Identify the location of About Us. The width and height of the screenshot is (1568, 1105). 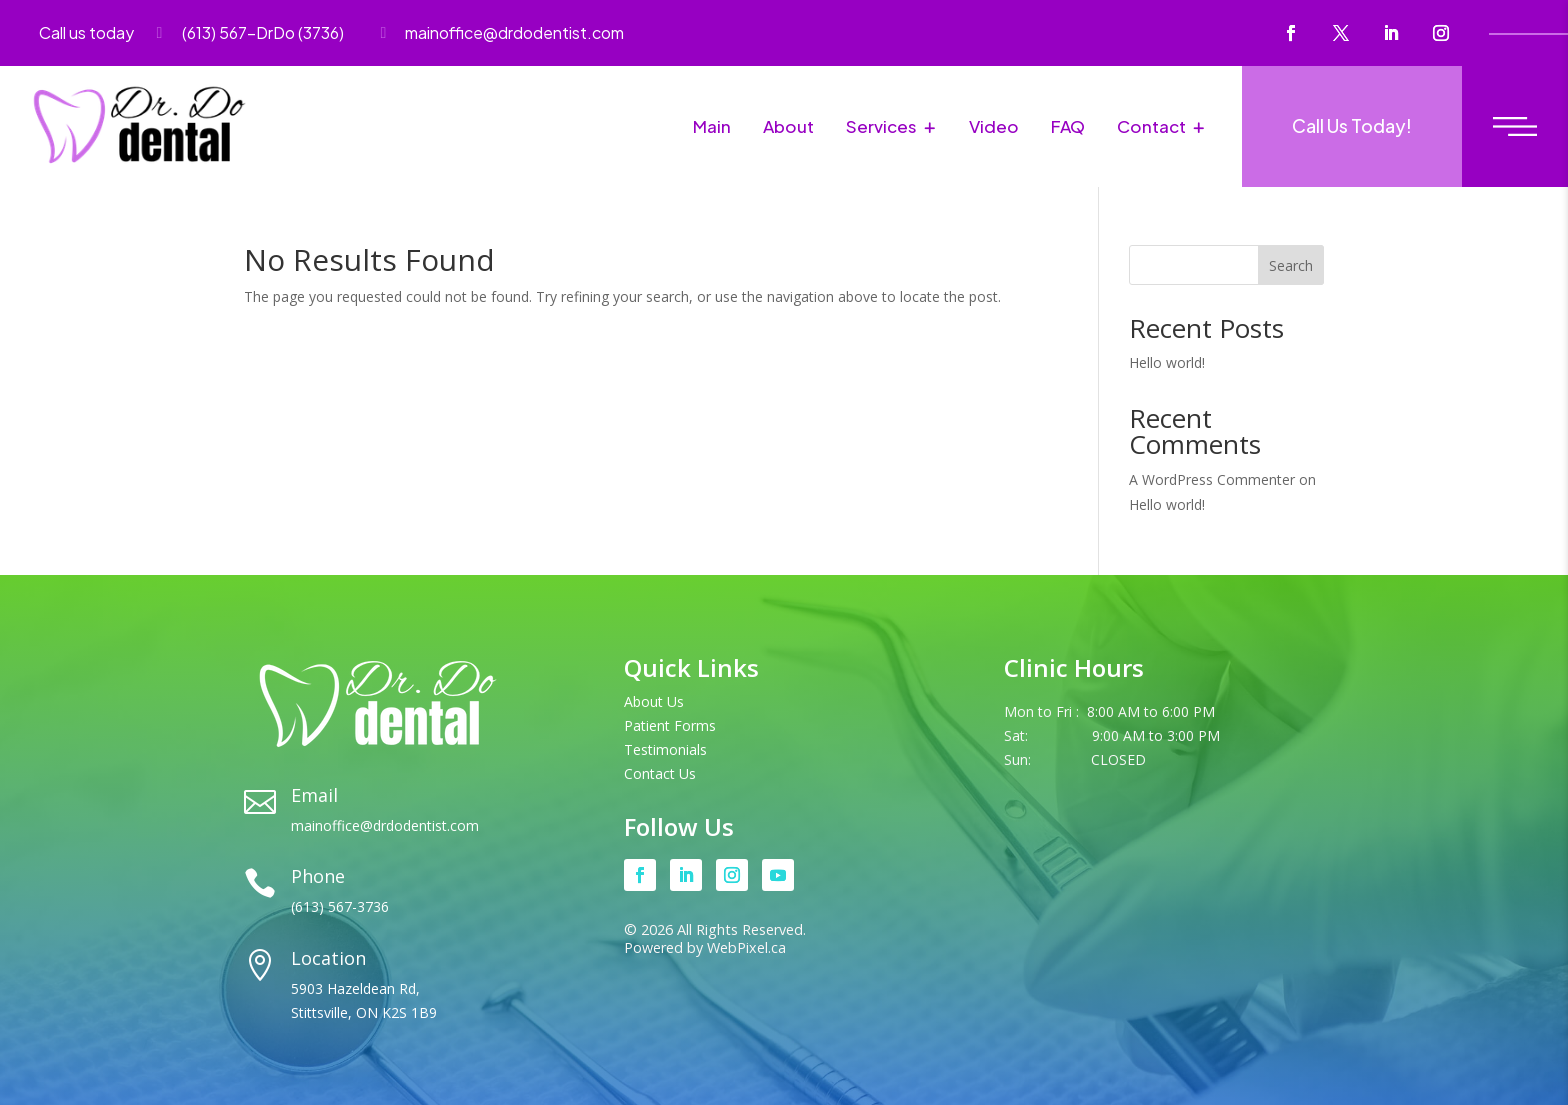
(654, 701).